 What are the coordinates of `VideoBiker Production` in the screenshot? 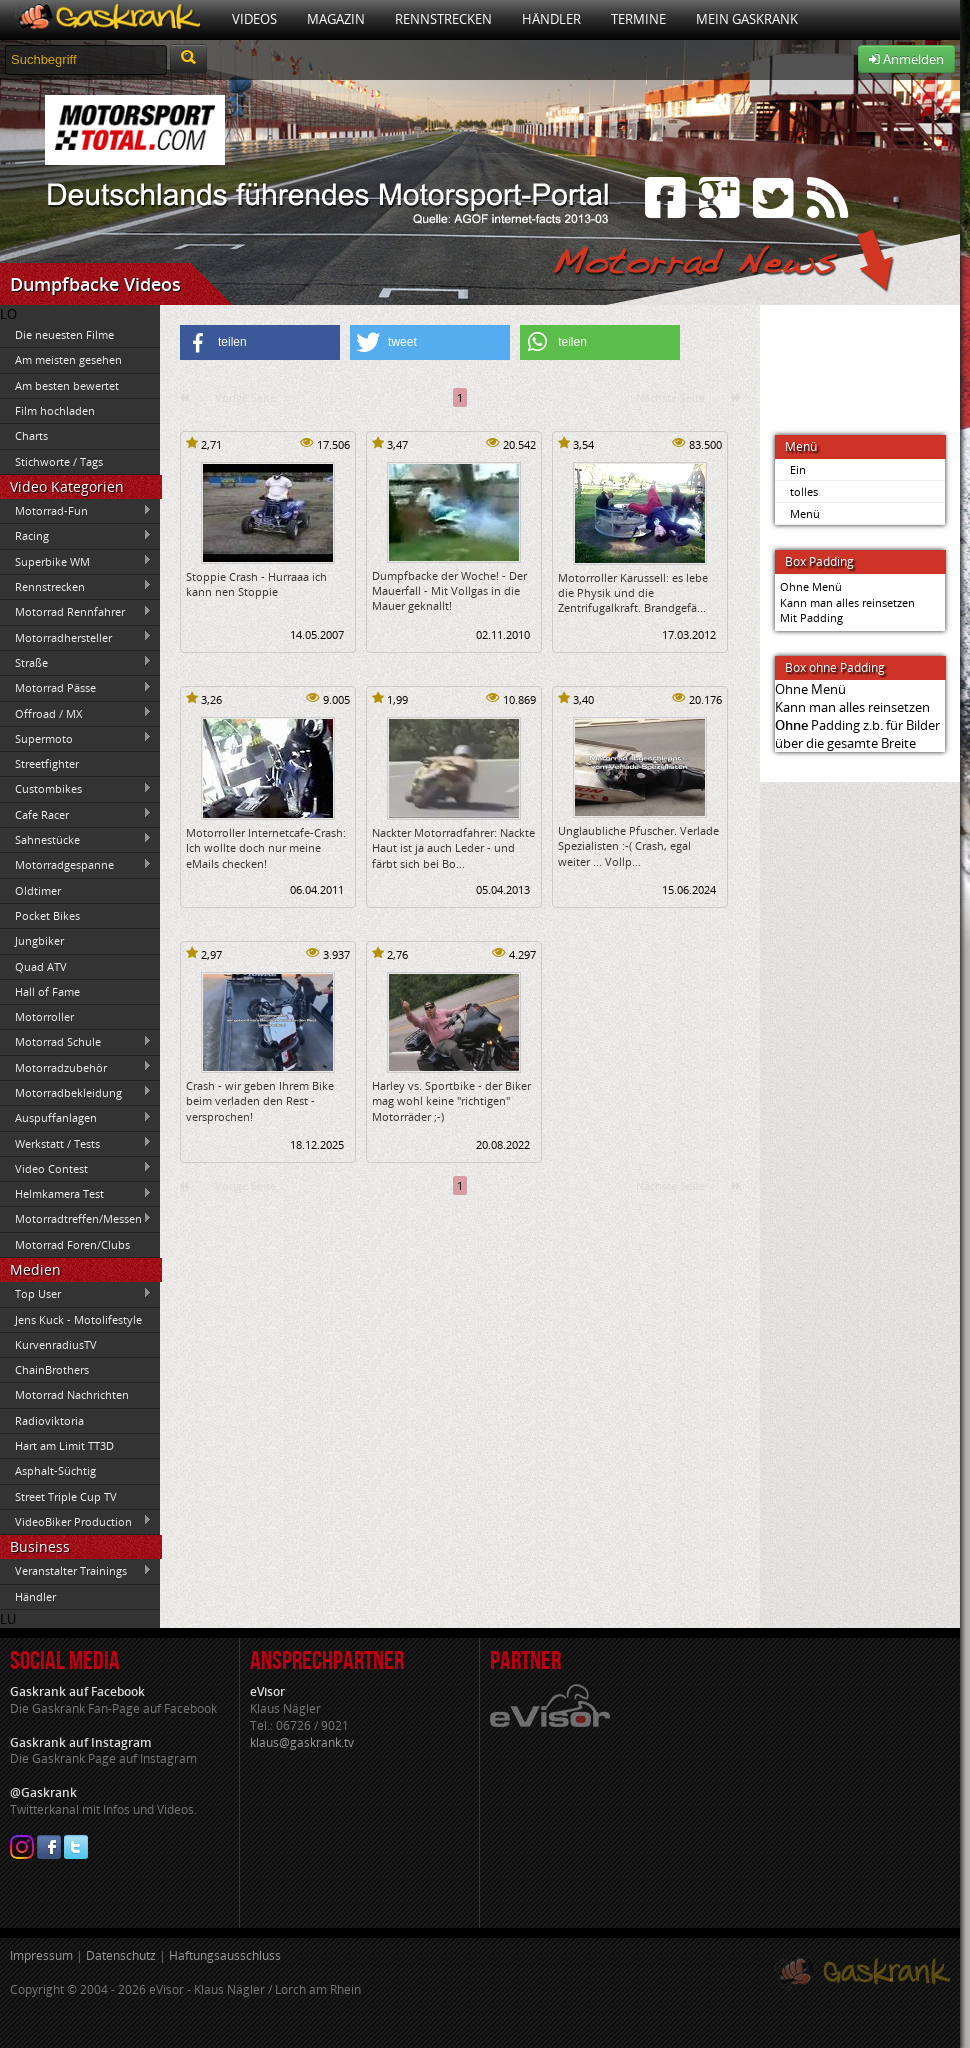 It's located at (76, 1521).